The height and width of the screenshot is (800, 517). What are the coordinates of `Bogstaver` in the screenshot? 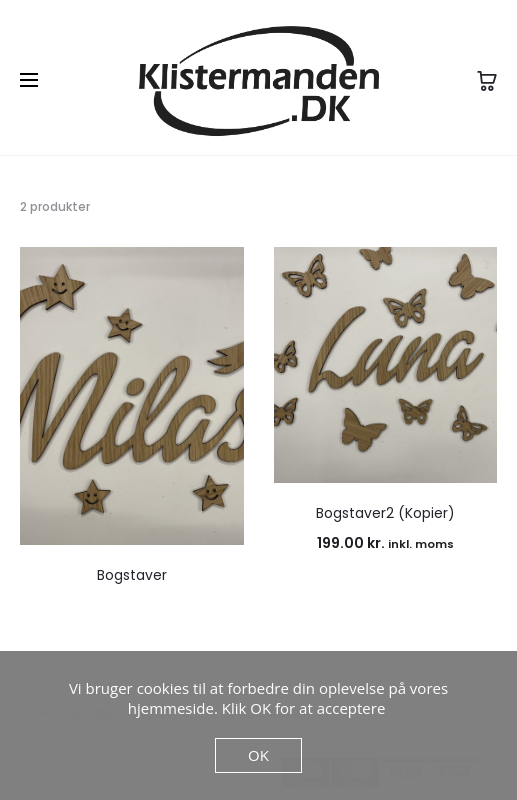 It's located at (132, 575).